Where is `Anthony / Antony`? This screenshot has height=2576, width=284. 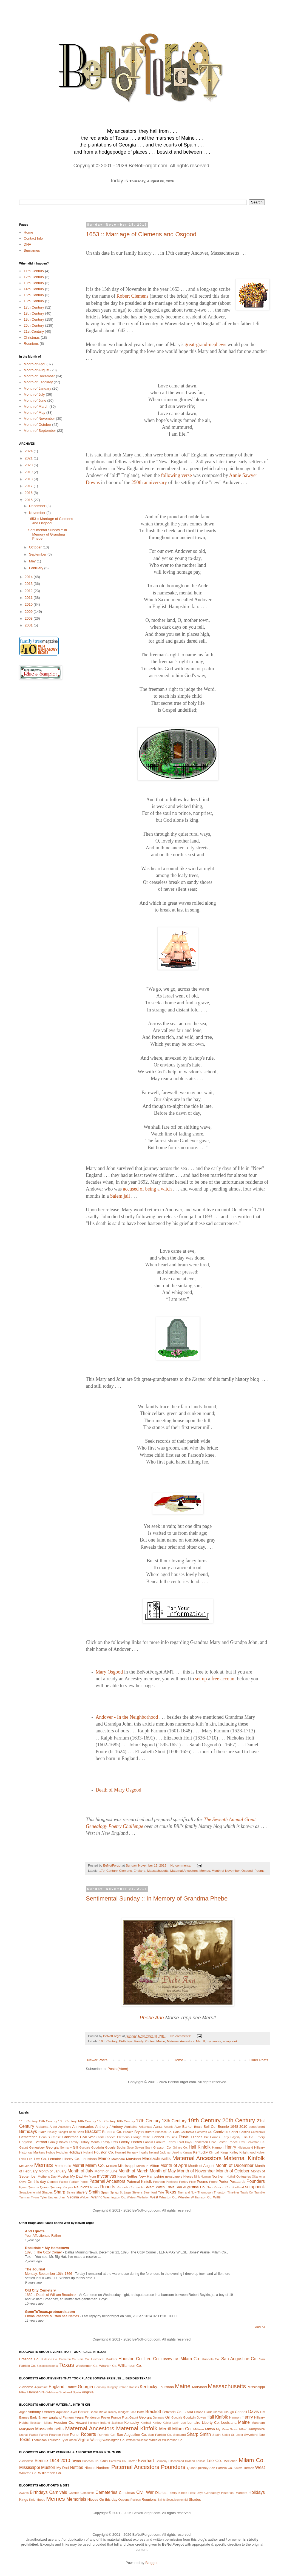
Anthony / Antony is located at coordinates (109, 2126).